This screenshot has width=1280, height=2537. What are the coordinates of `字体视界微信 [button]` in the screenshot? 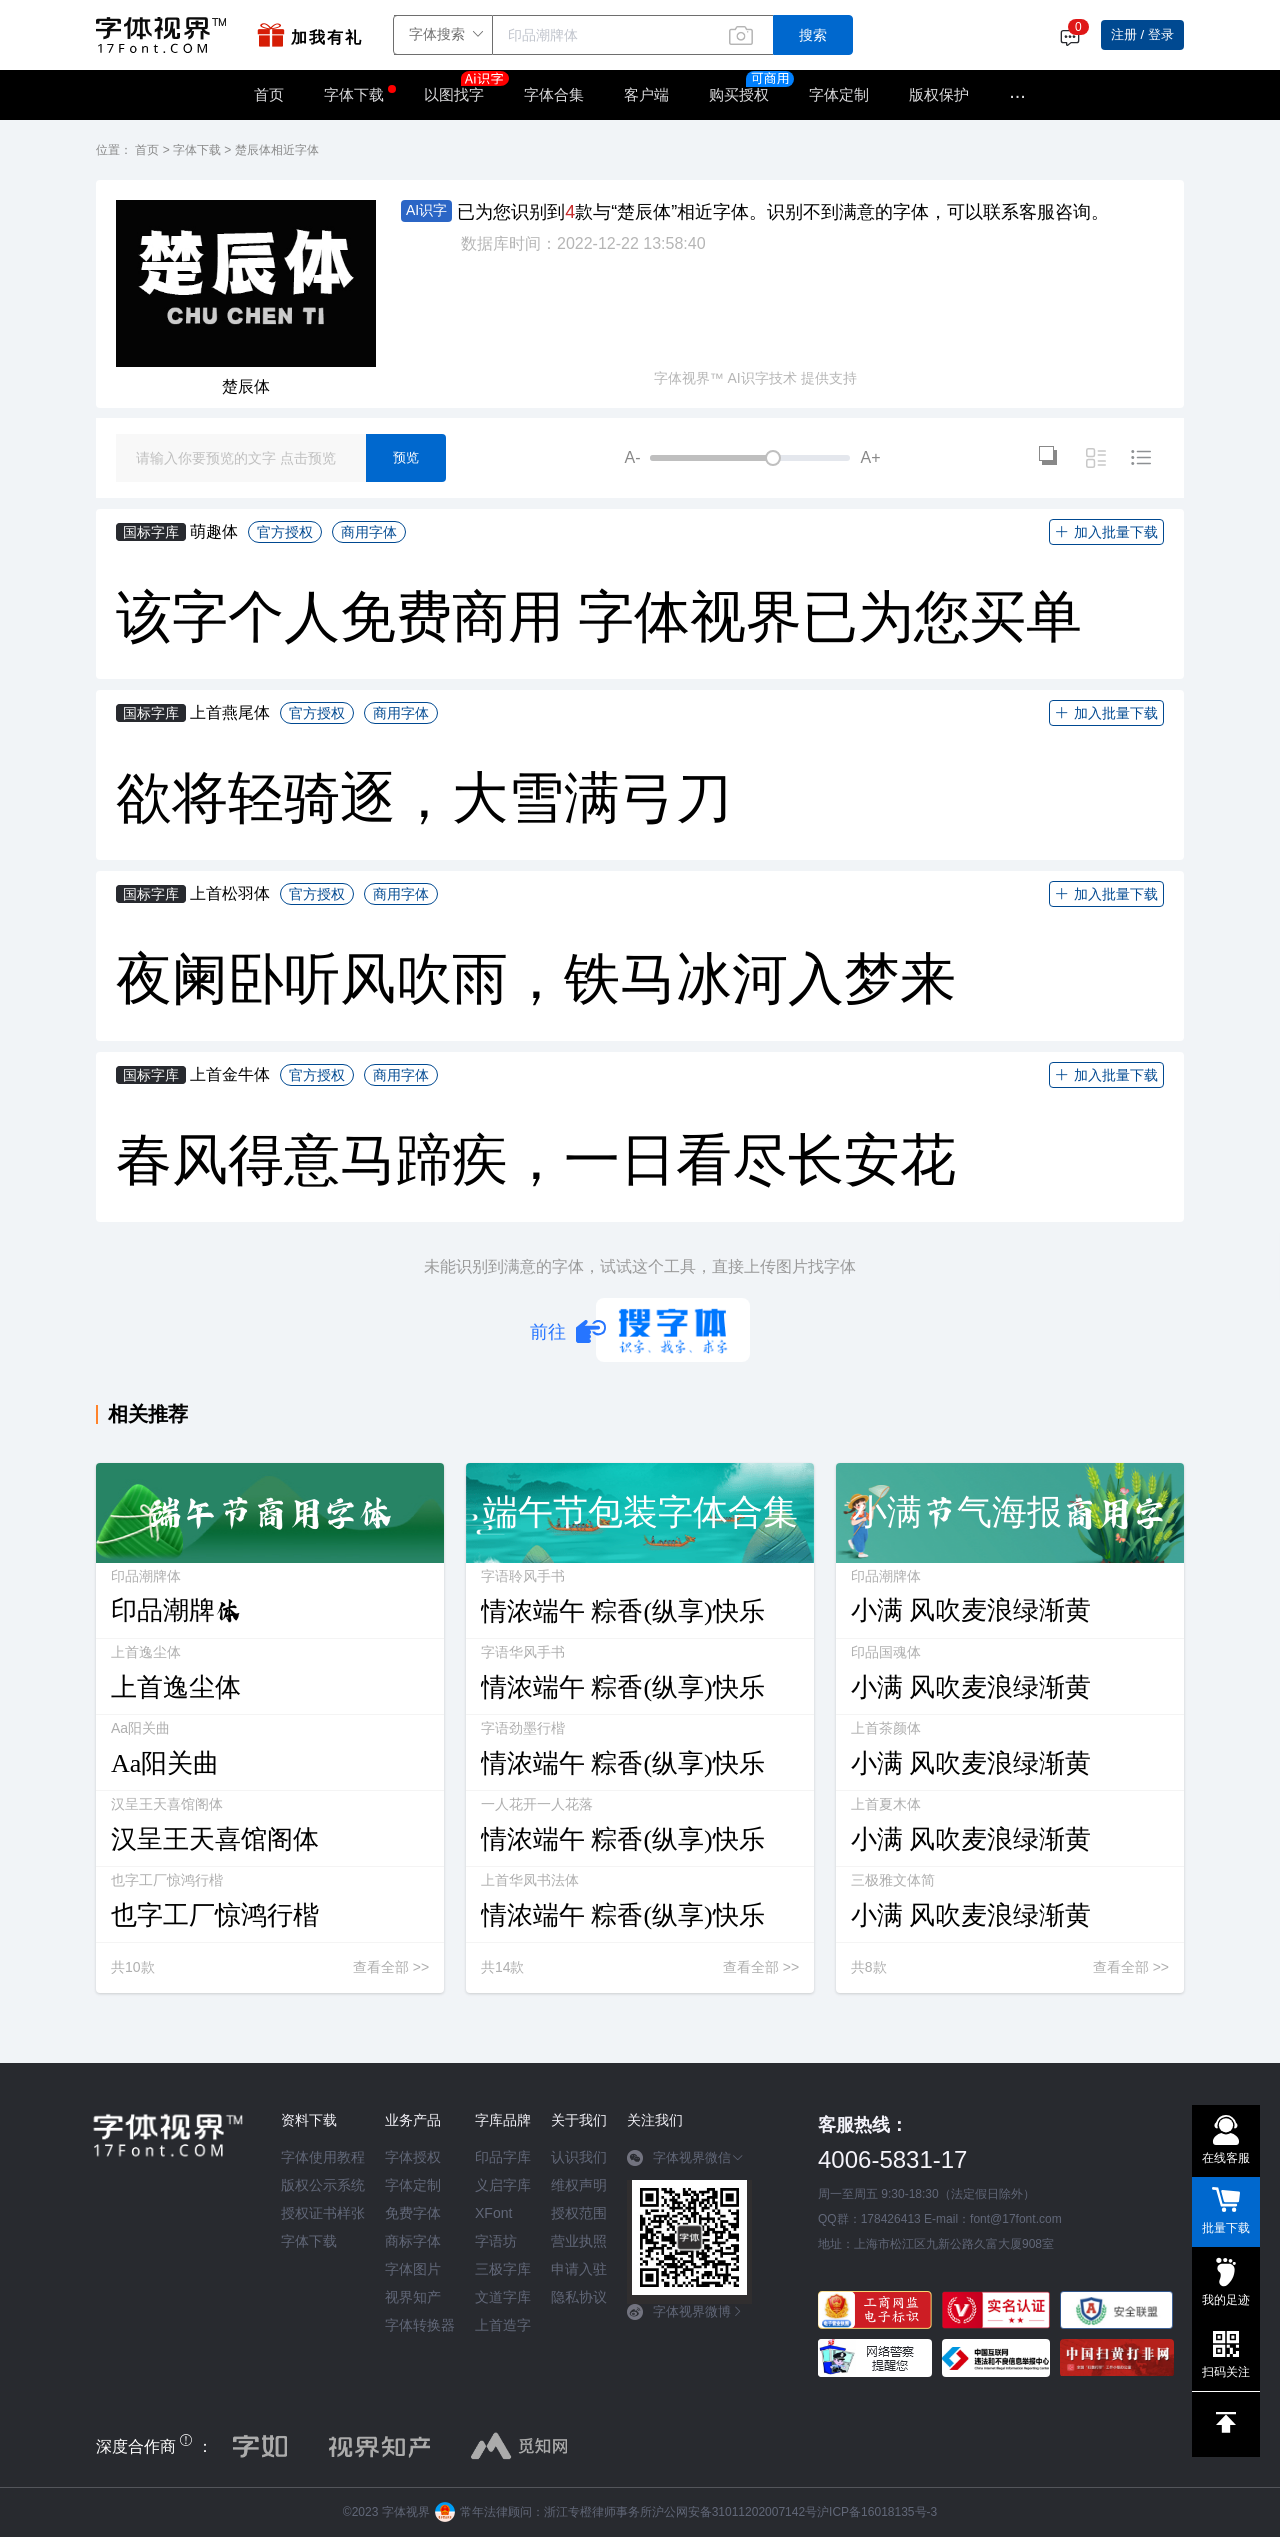 It's located at (685, 2158).